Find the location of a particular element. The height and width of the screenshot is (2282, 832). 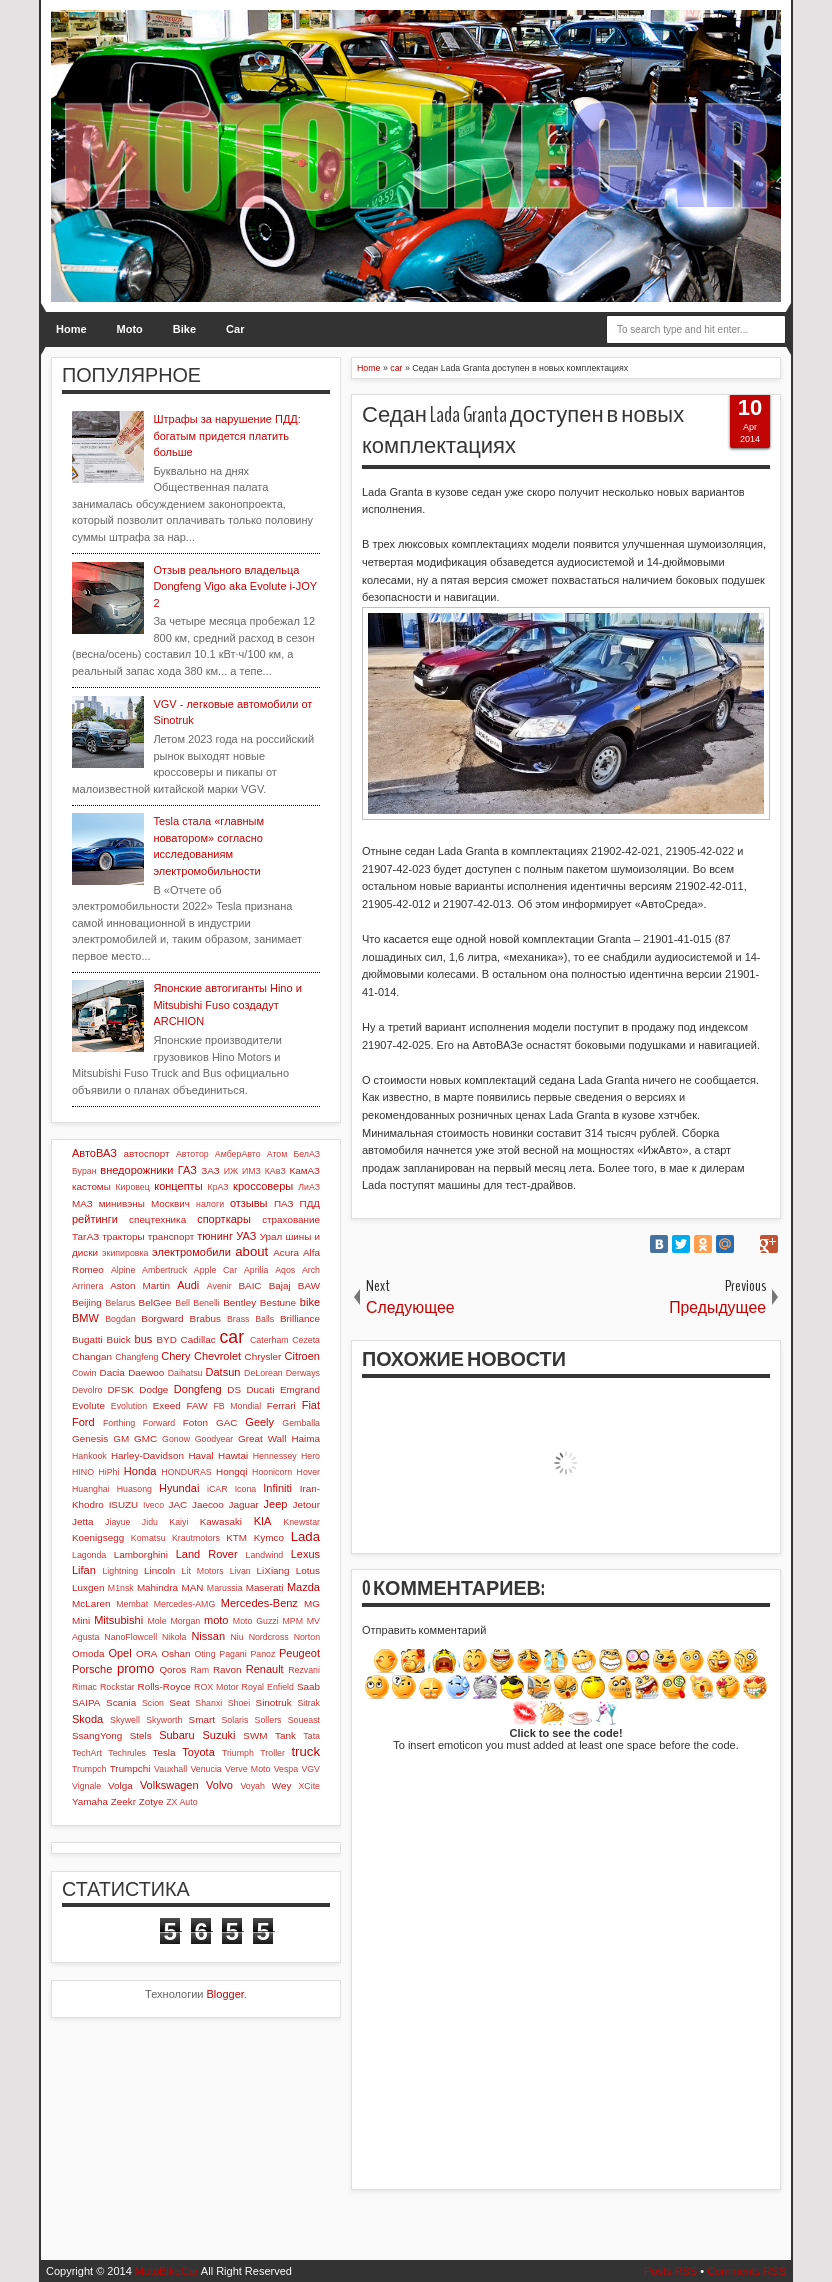

Mercedes-AMG is located at coordinates (185, 1604).